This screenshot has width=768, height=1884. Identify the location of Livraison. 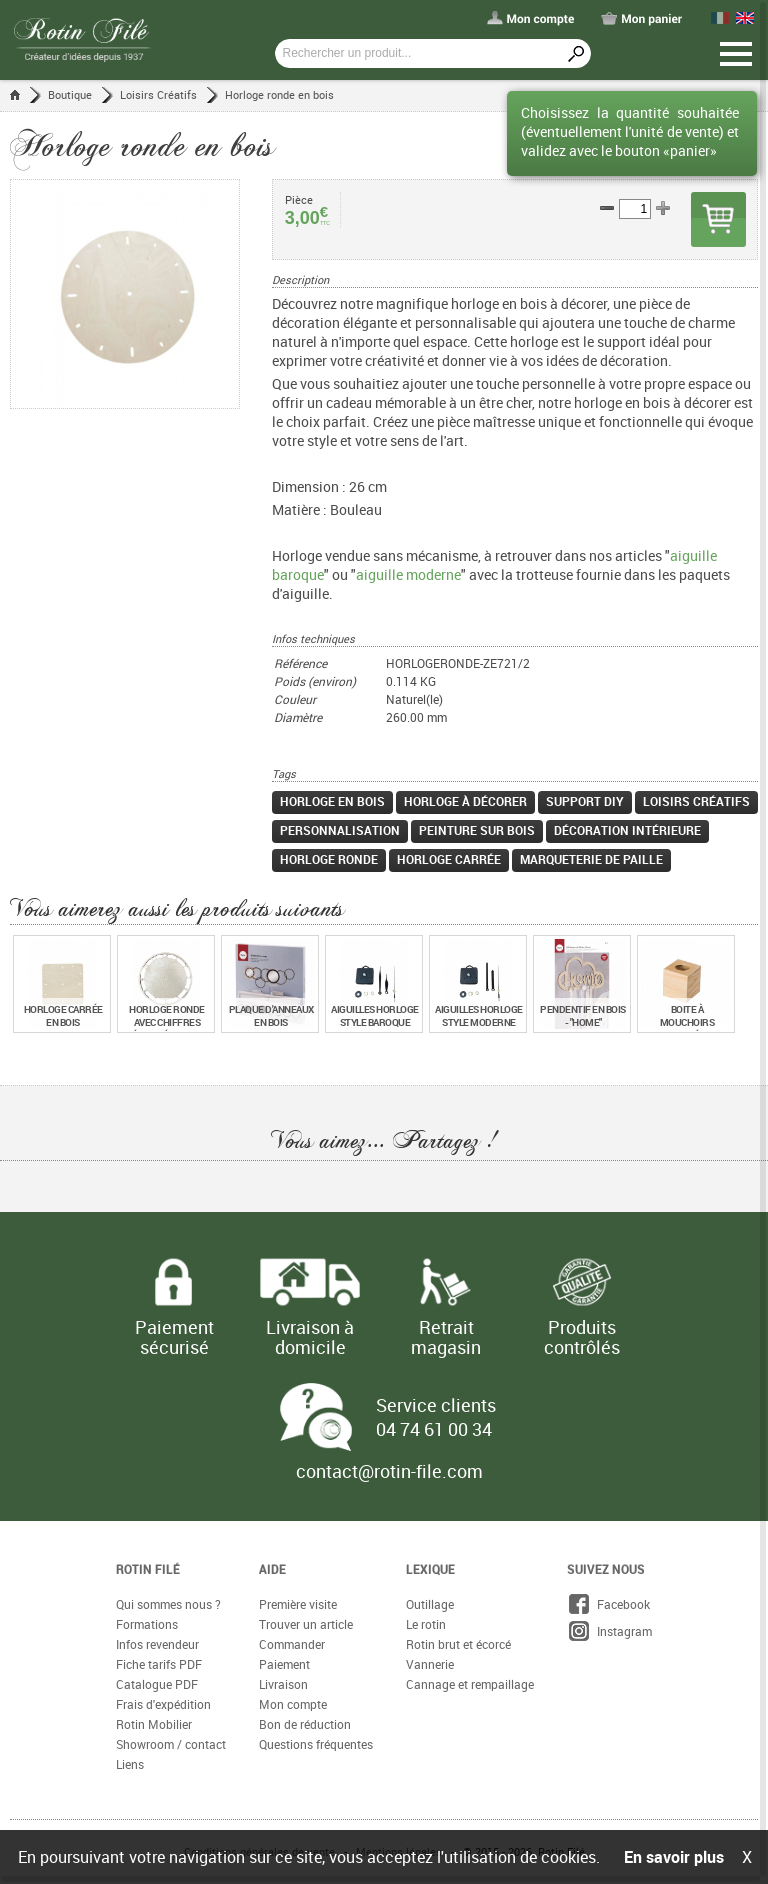
(283, 1685).